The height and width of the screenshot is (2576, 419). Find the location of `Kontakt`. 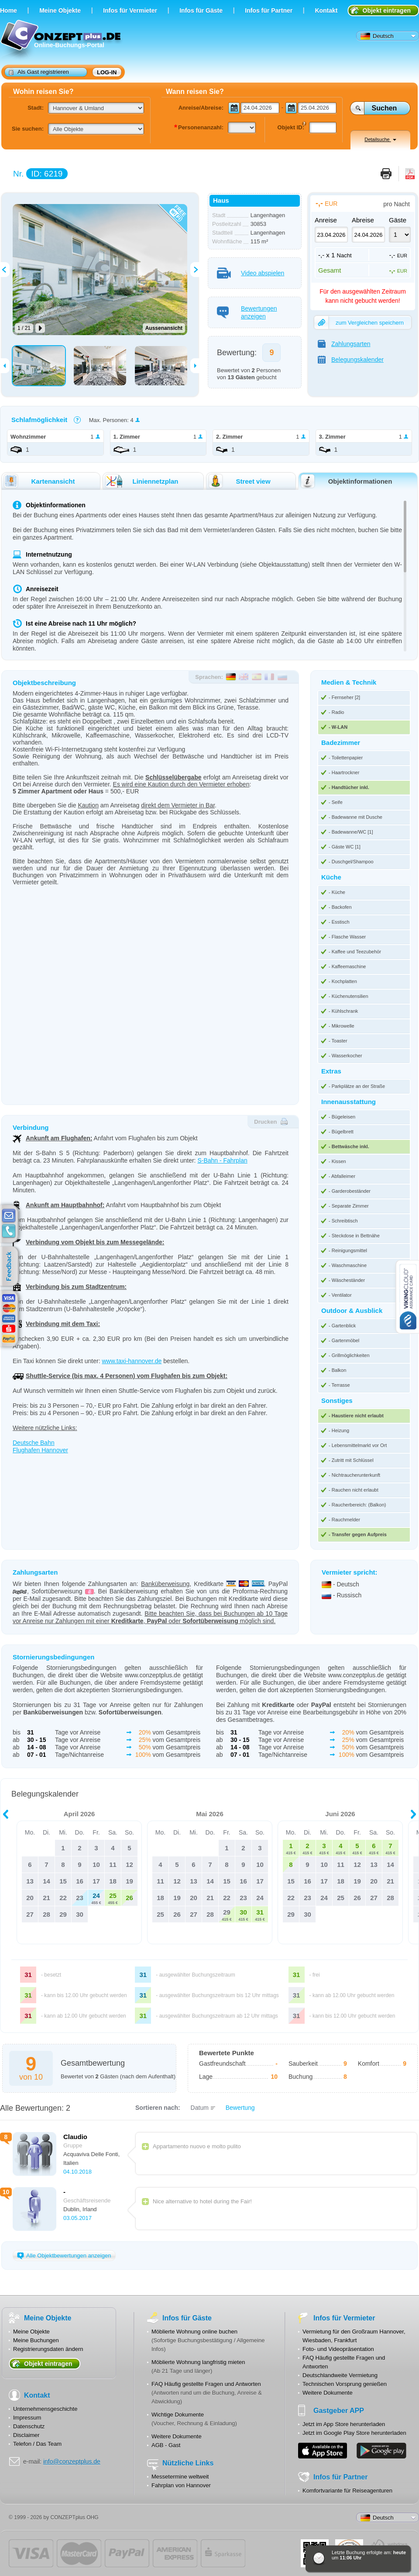

Kontakt is located at coordinates (326, 10).